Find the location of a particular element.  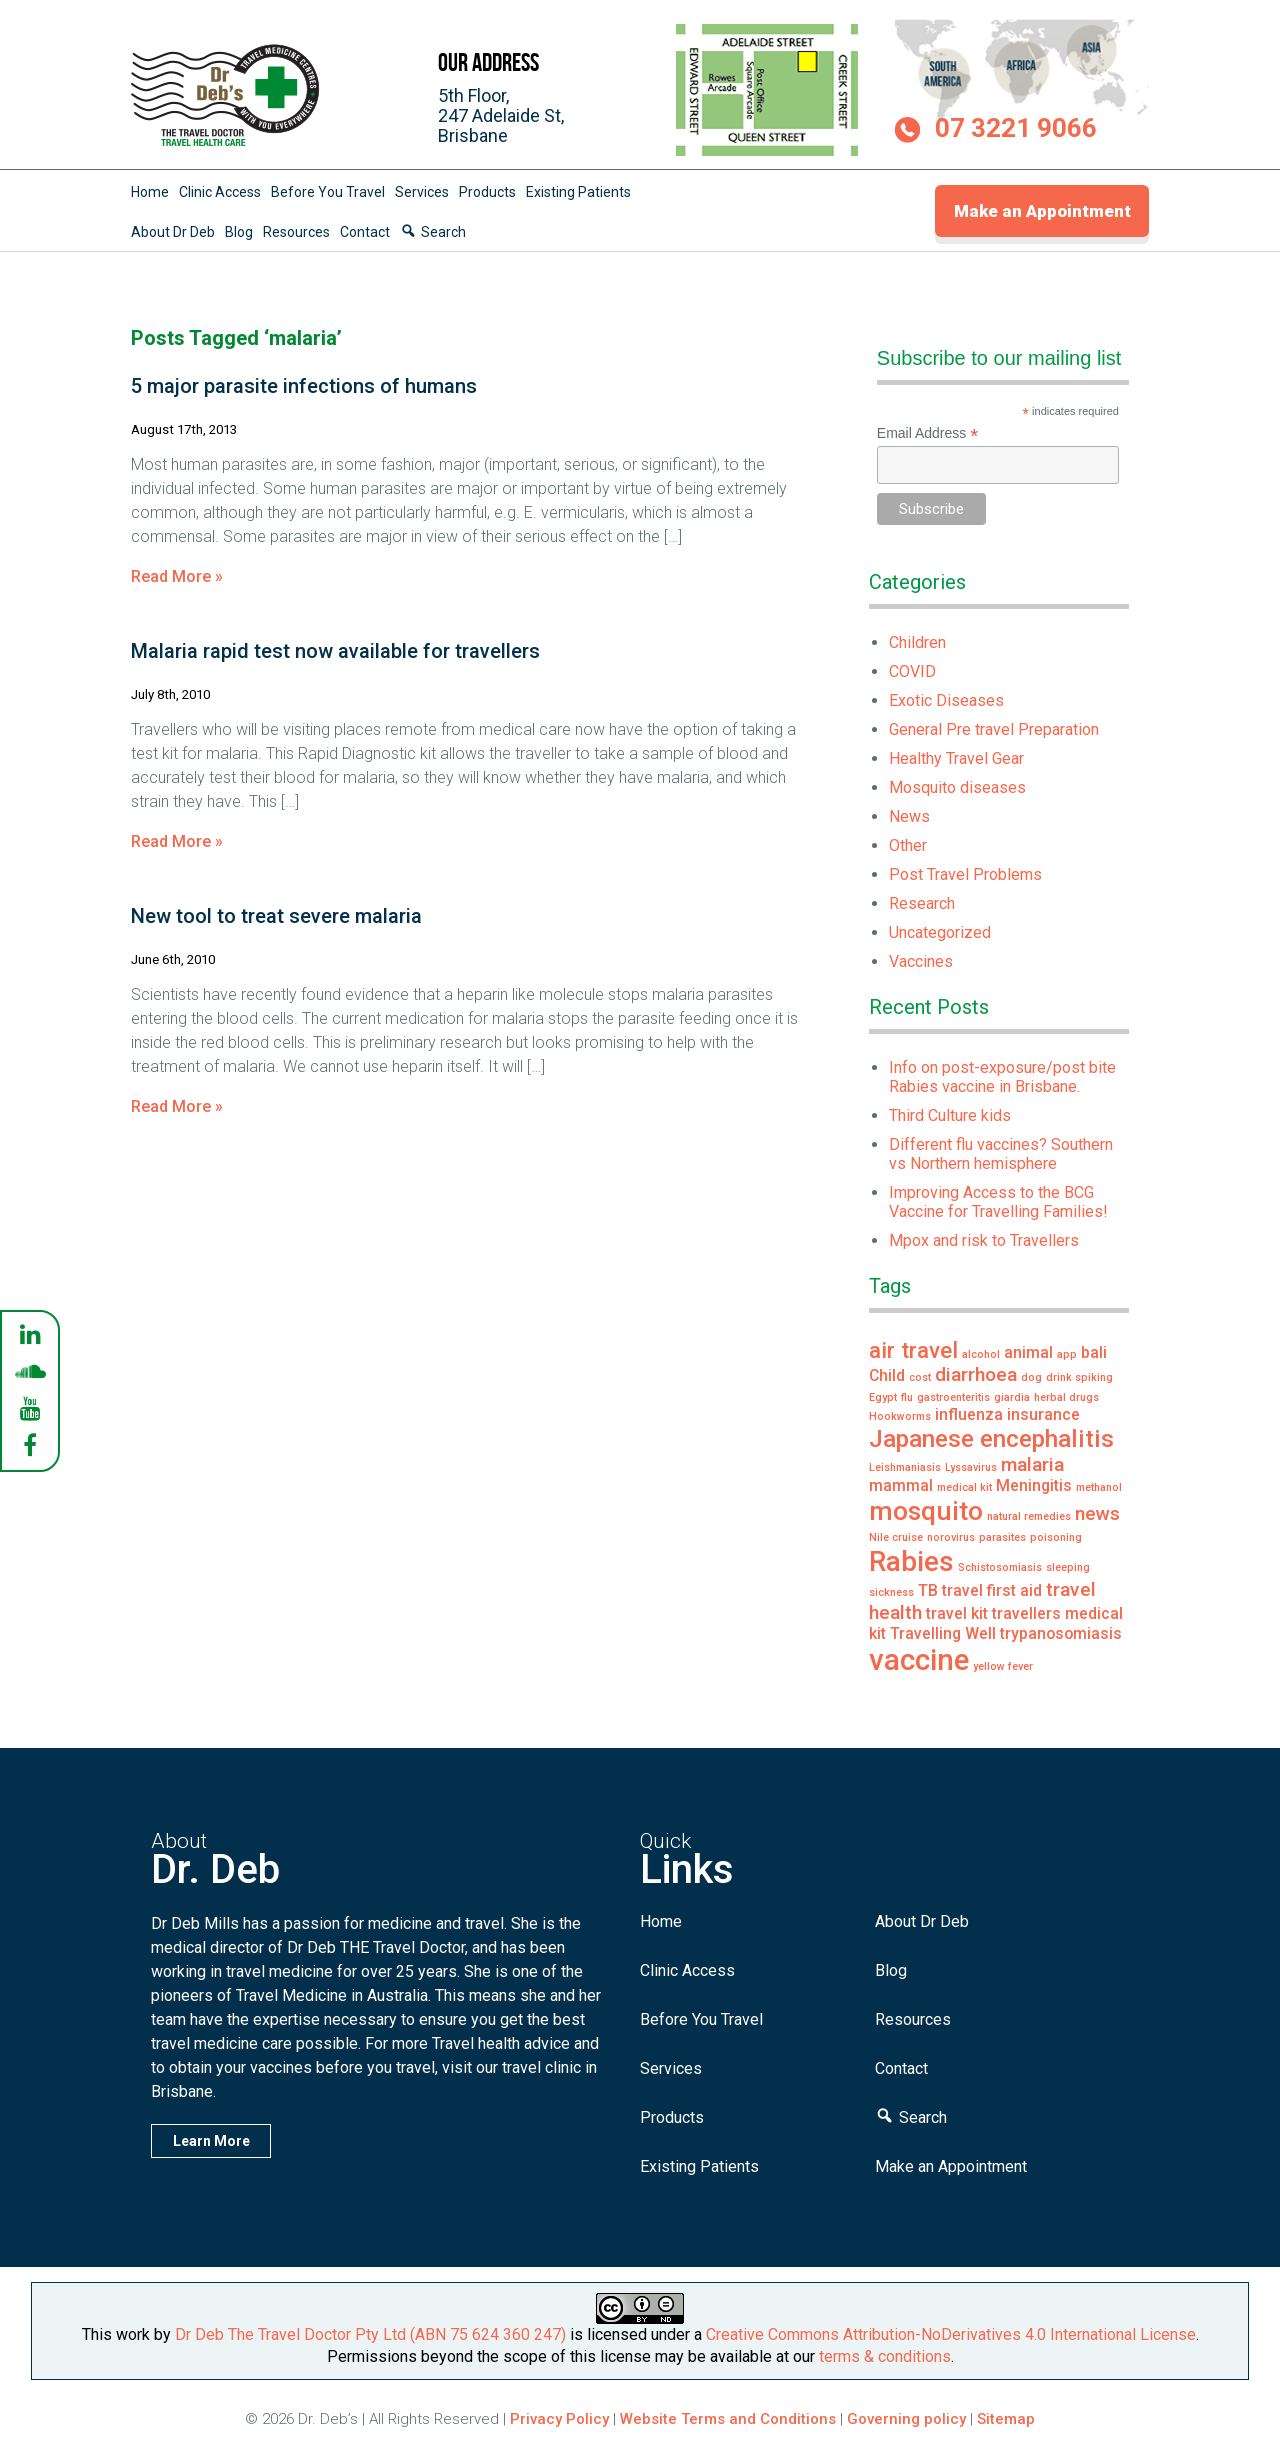

terms & conditions is located at coordinates (885, 2356).